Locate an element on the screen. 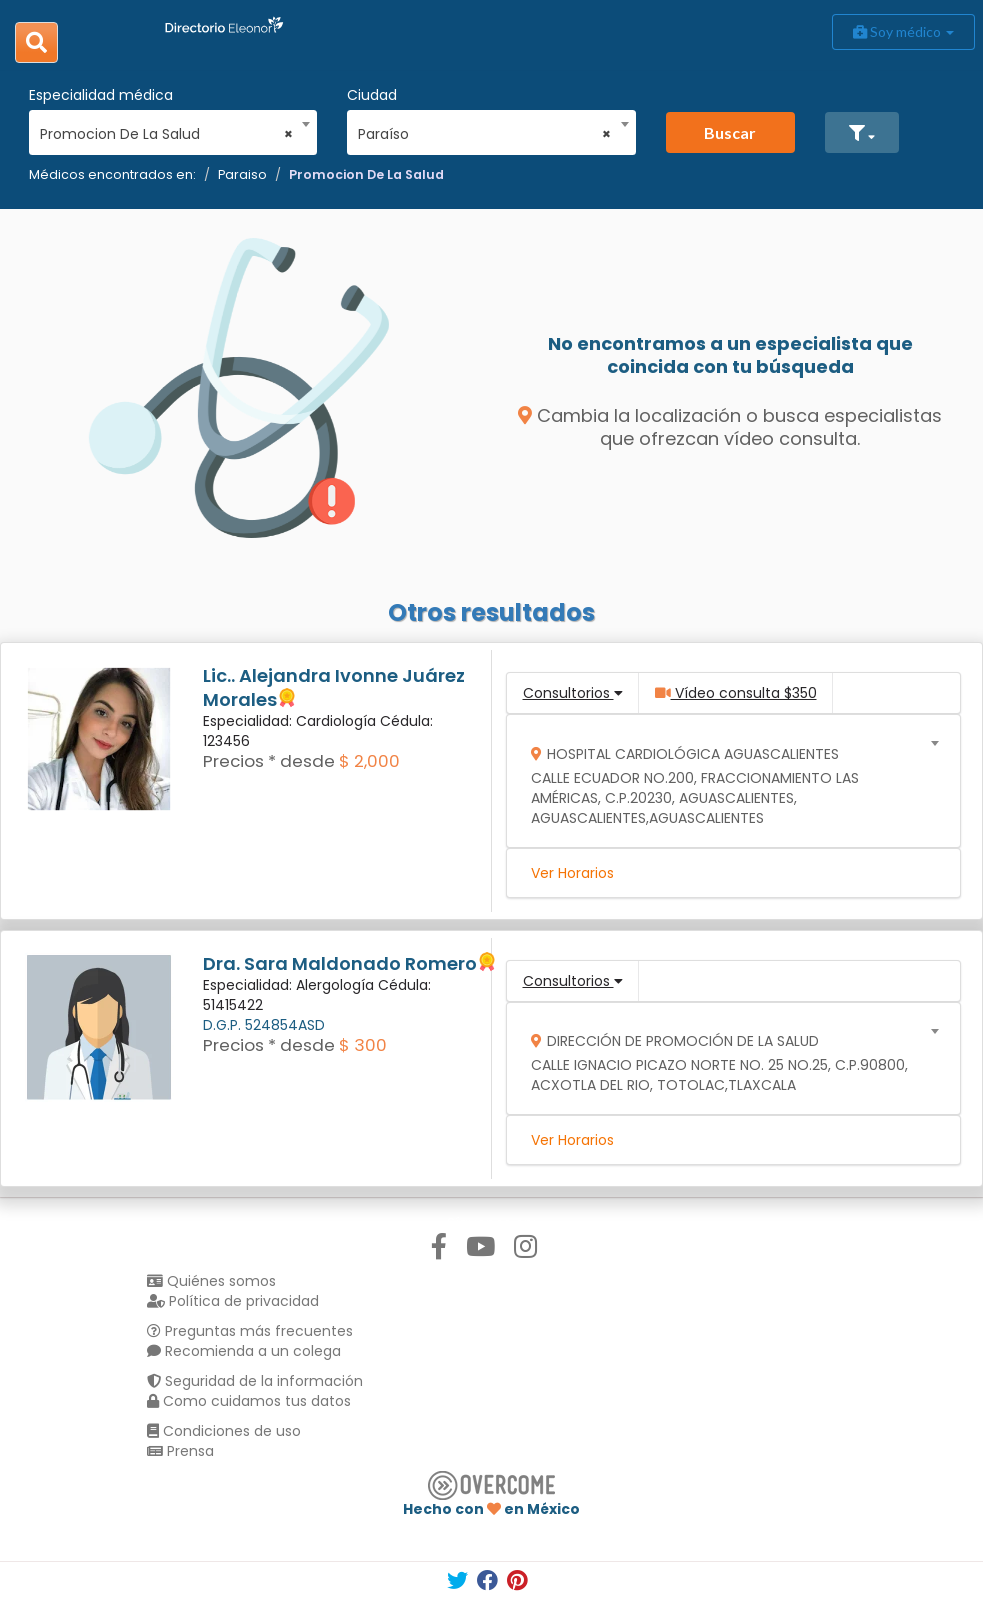 This screenshot has width=983, height=1598. Paraiso is located at coordinates (242, 174).